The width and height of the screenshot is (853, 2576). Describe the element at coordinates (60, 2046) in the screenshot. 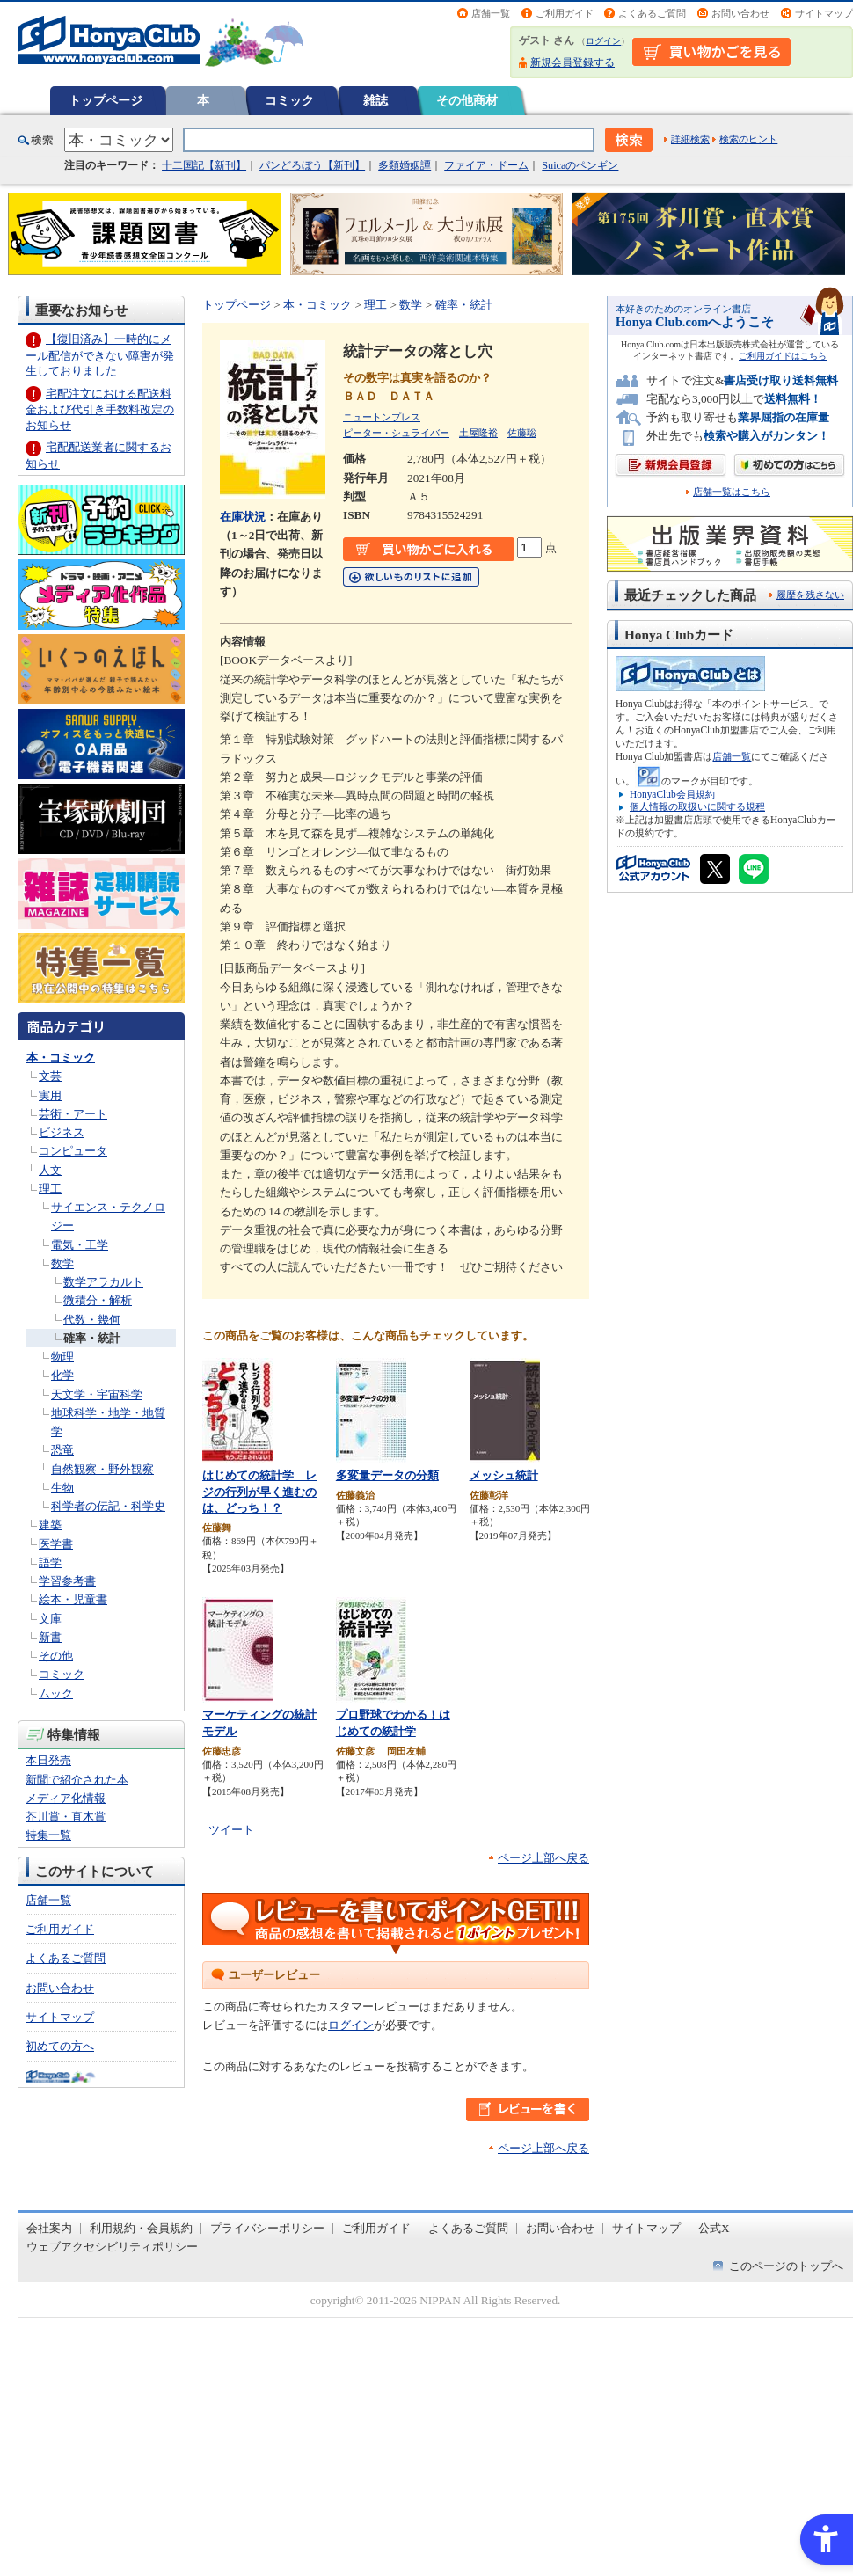

I see `初めての方へ` at that location.